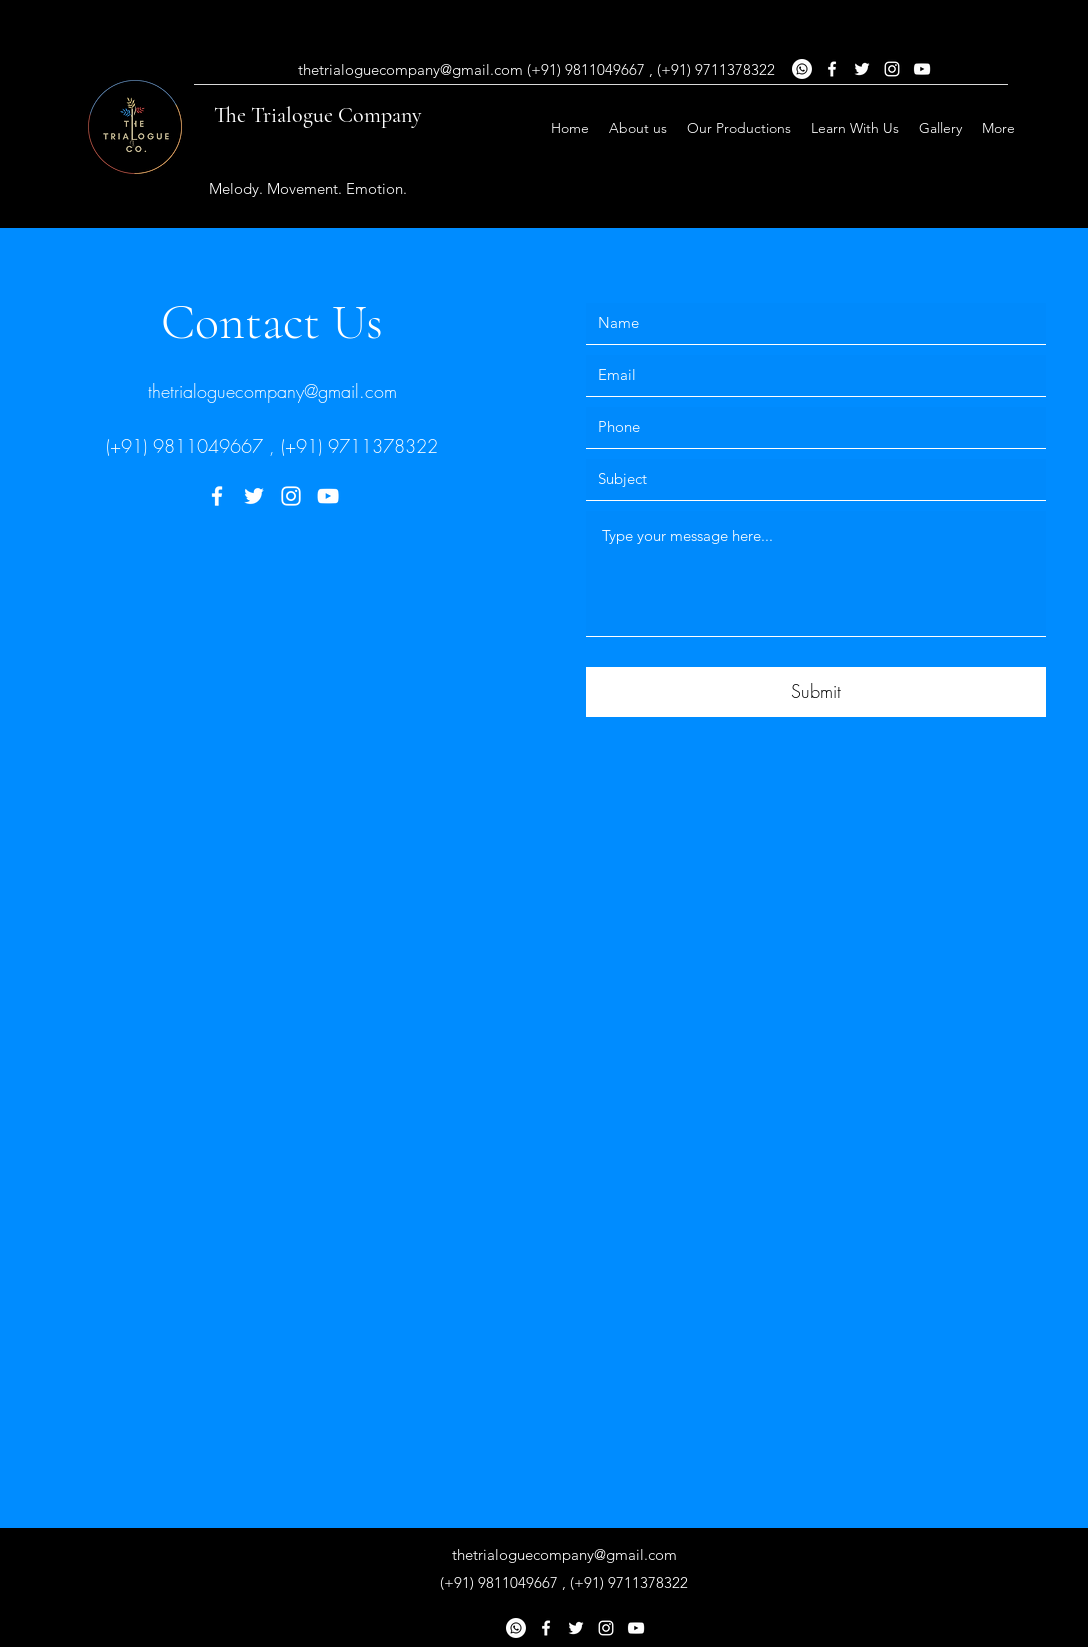  What do you see at coordinates (291, 496) in the screenshot?
I see `[Instagram]` at bounding box center [291, 496].